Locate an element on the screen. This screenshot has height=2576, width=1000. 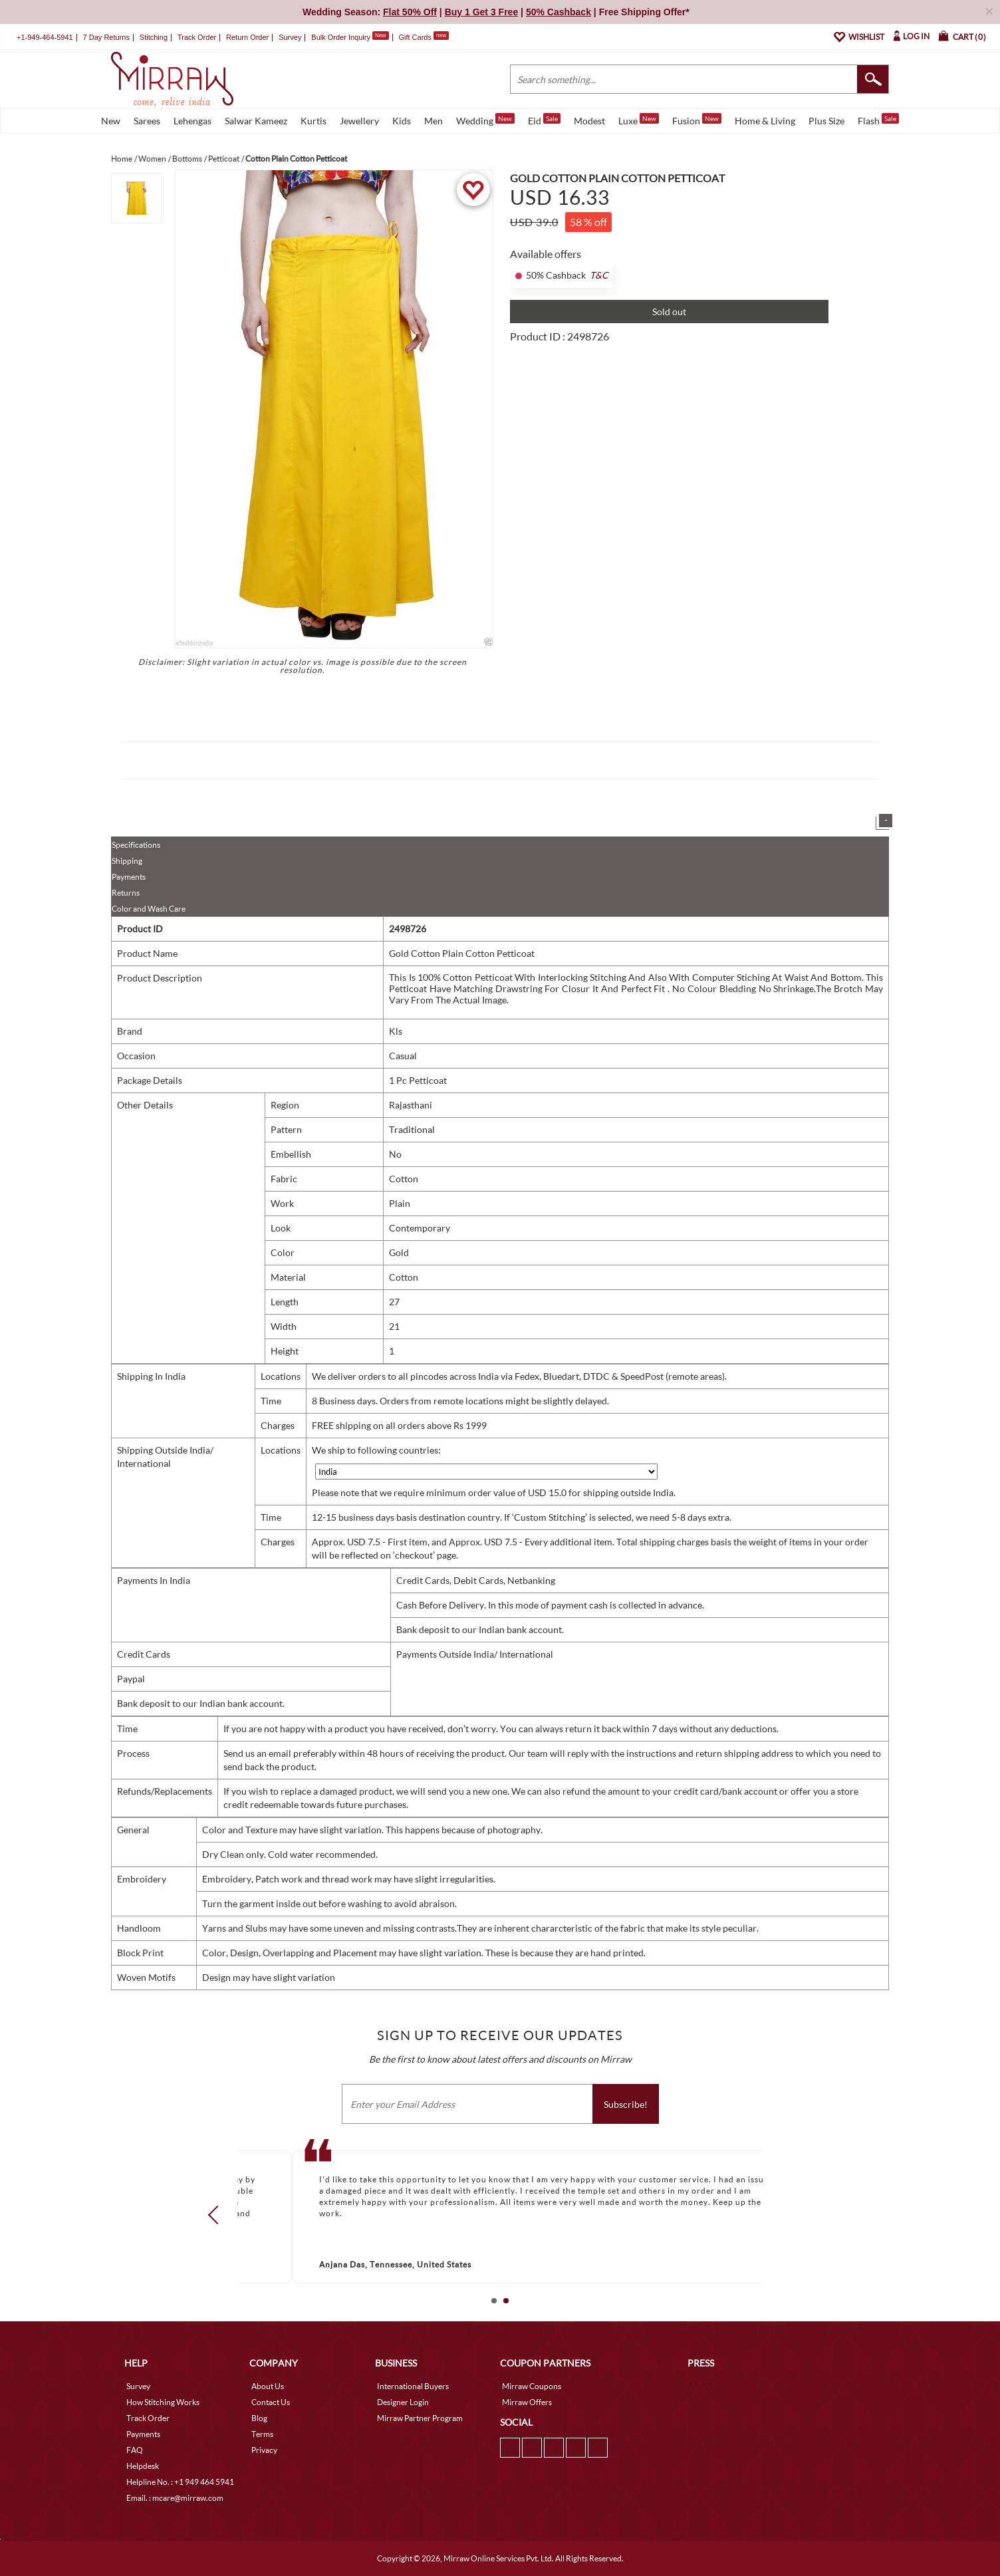
Track Order is located at coordinates (197, 37).